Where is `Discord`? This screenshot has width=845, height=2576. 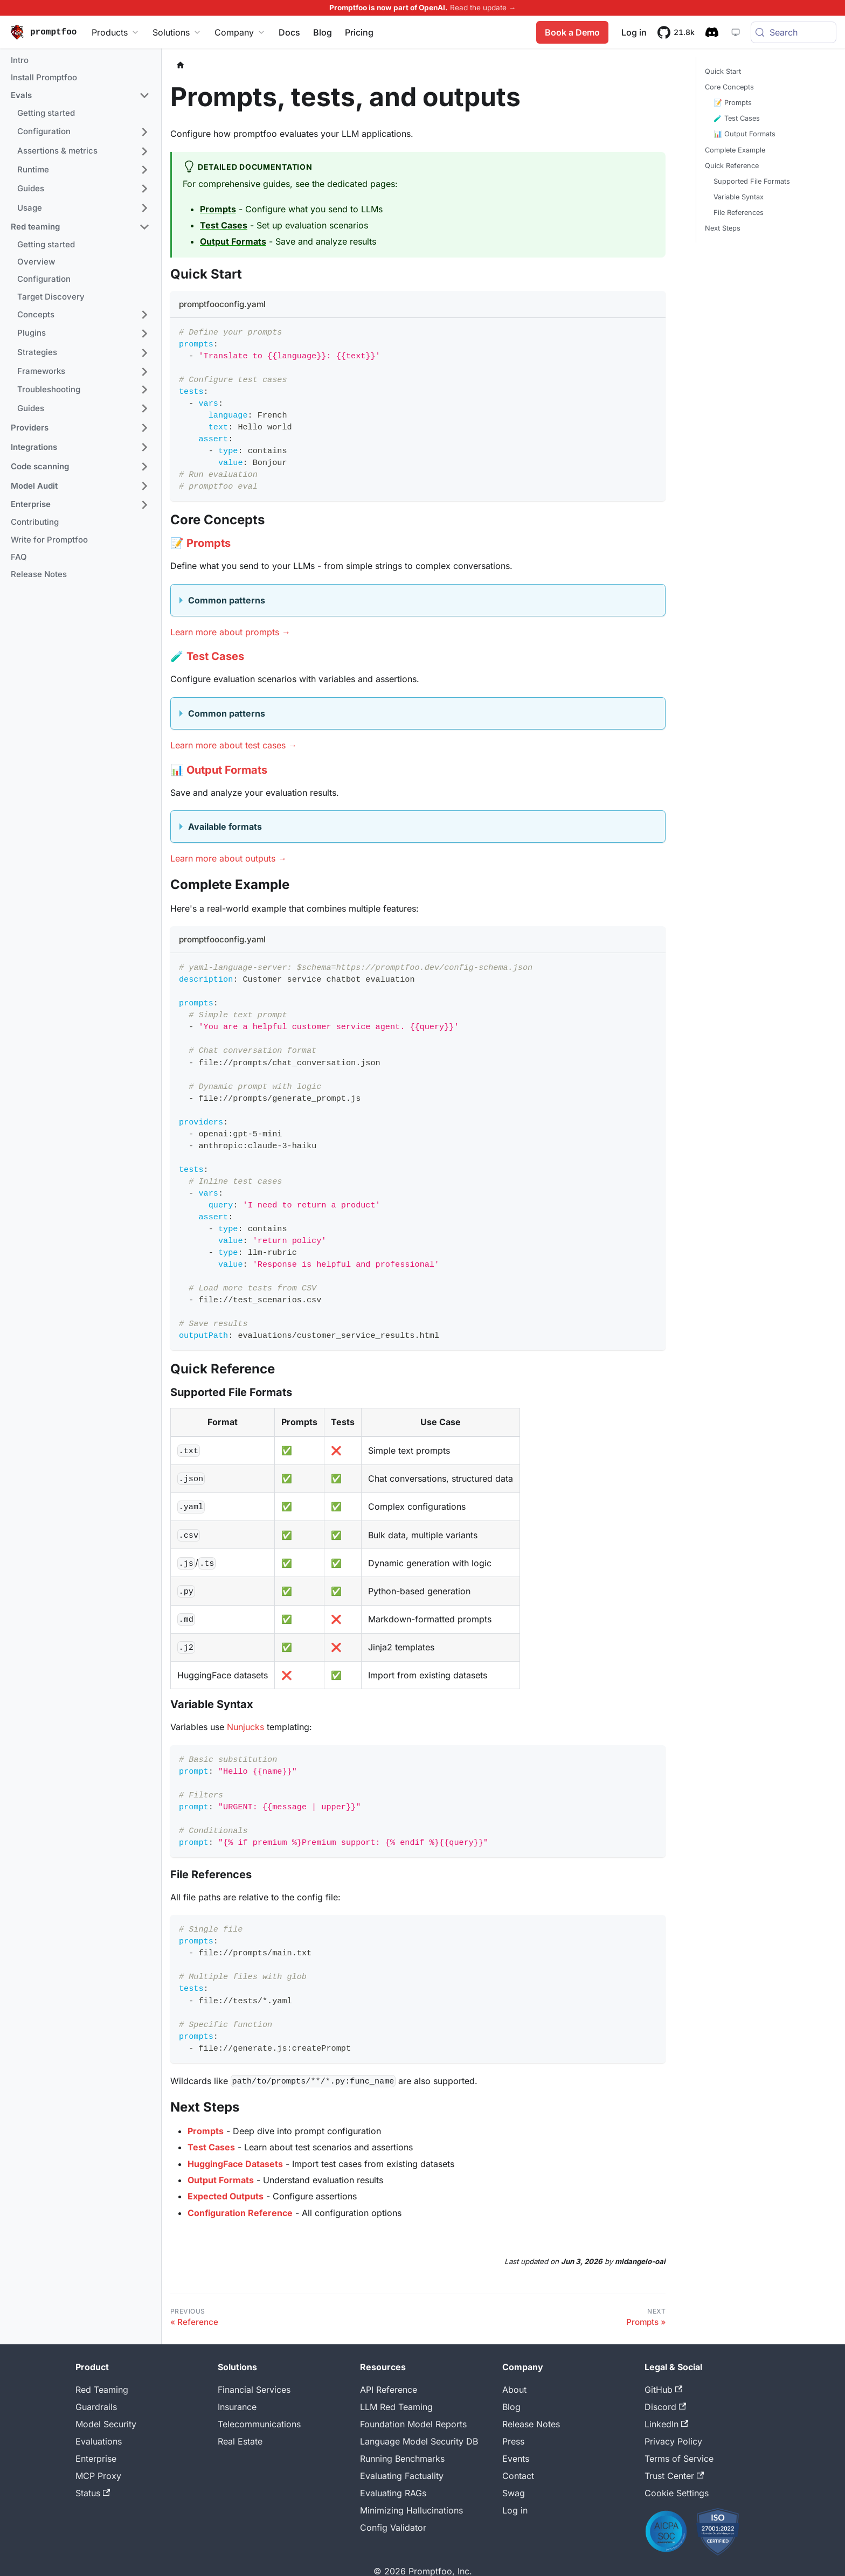 Discord is located at coordinates (665, 2406).